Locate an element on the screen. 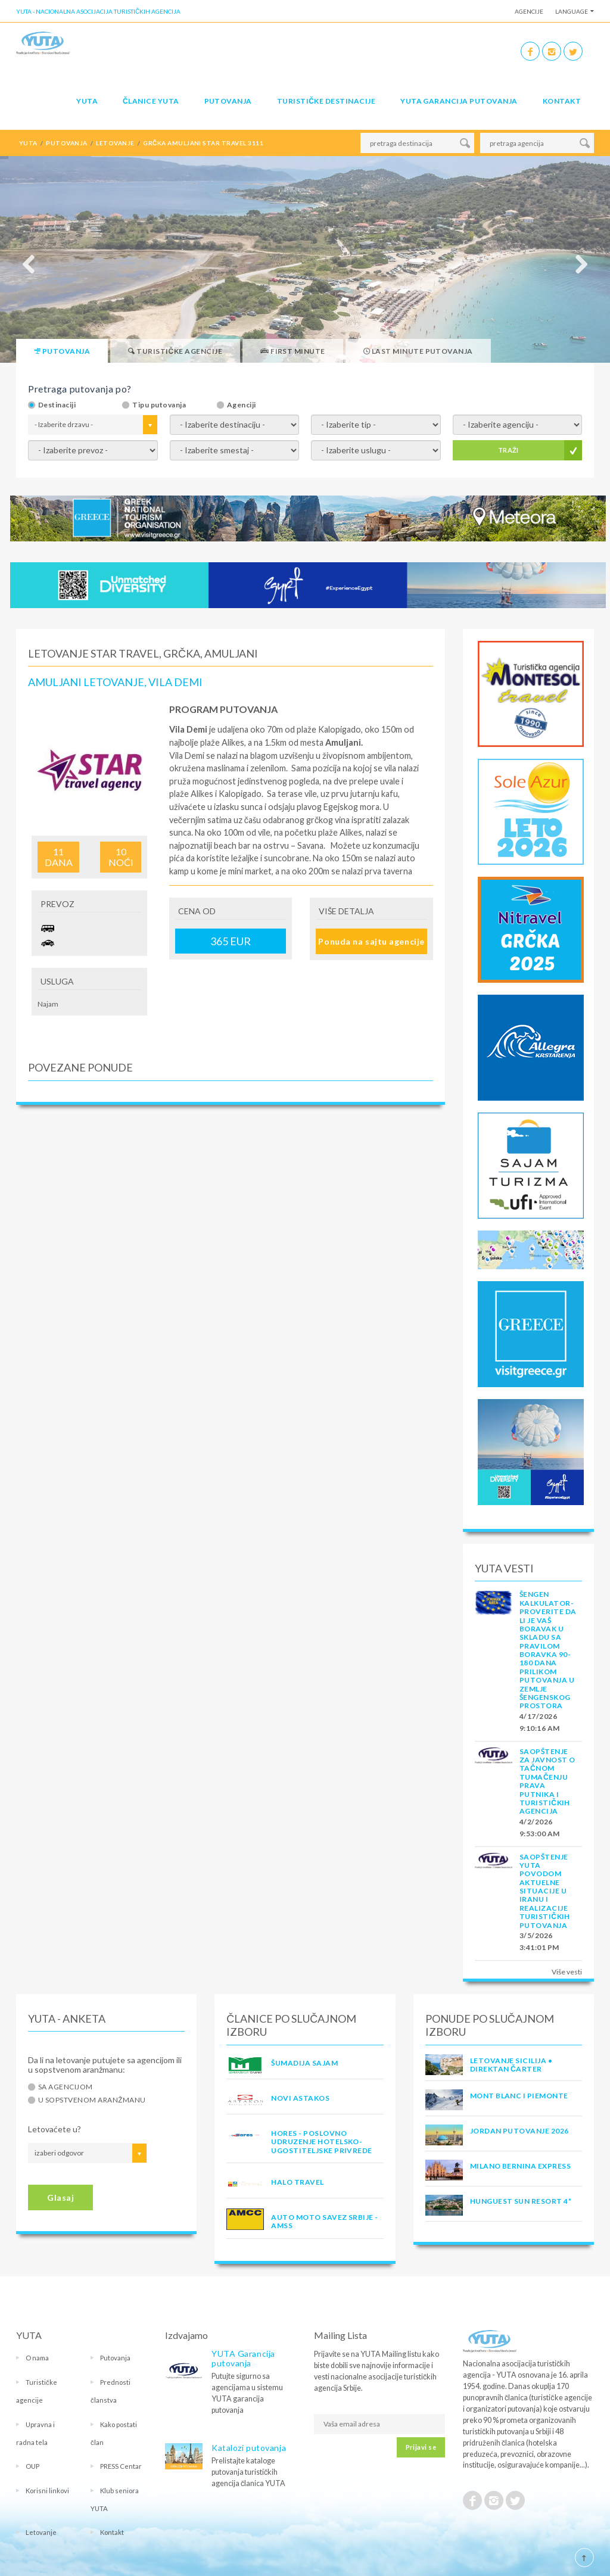  Letovanje is located at coordinates (41, 2532).